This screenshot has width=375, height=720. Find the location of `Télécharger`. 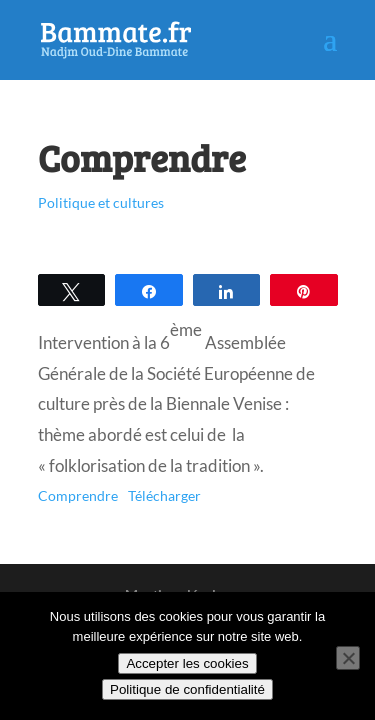

Télécharger is located at coordinates (164, 496).